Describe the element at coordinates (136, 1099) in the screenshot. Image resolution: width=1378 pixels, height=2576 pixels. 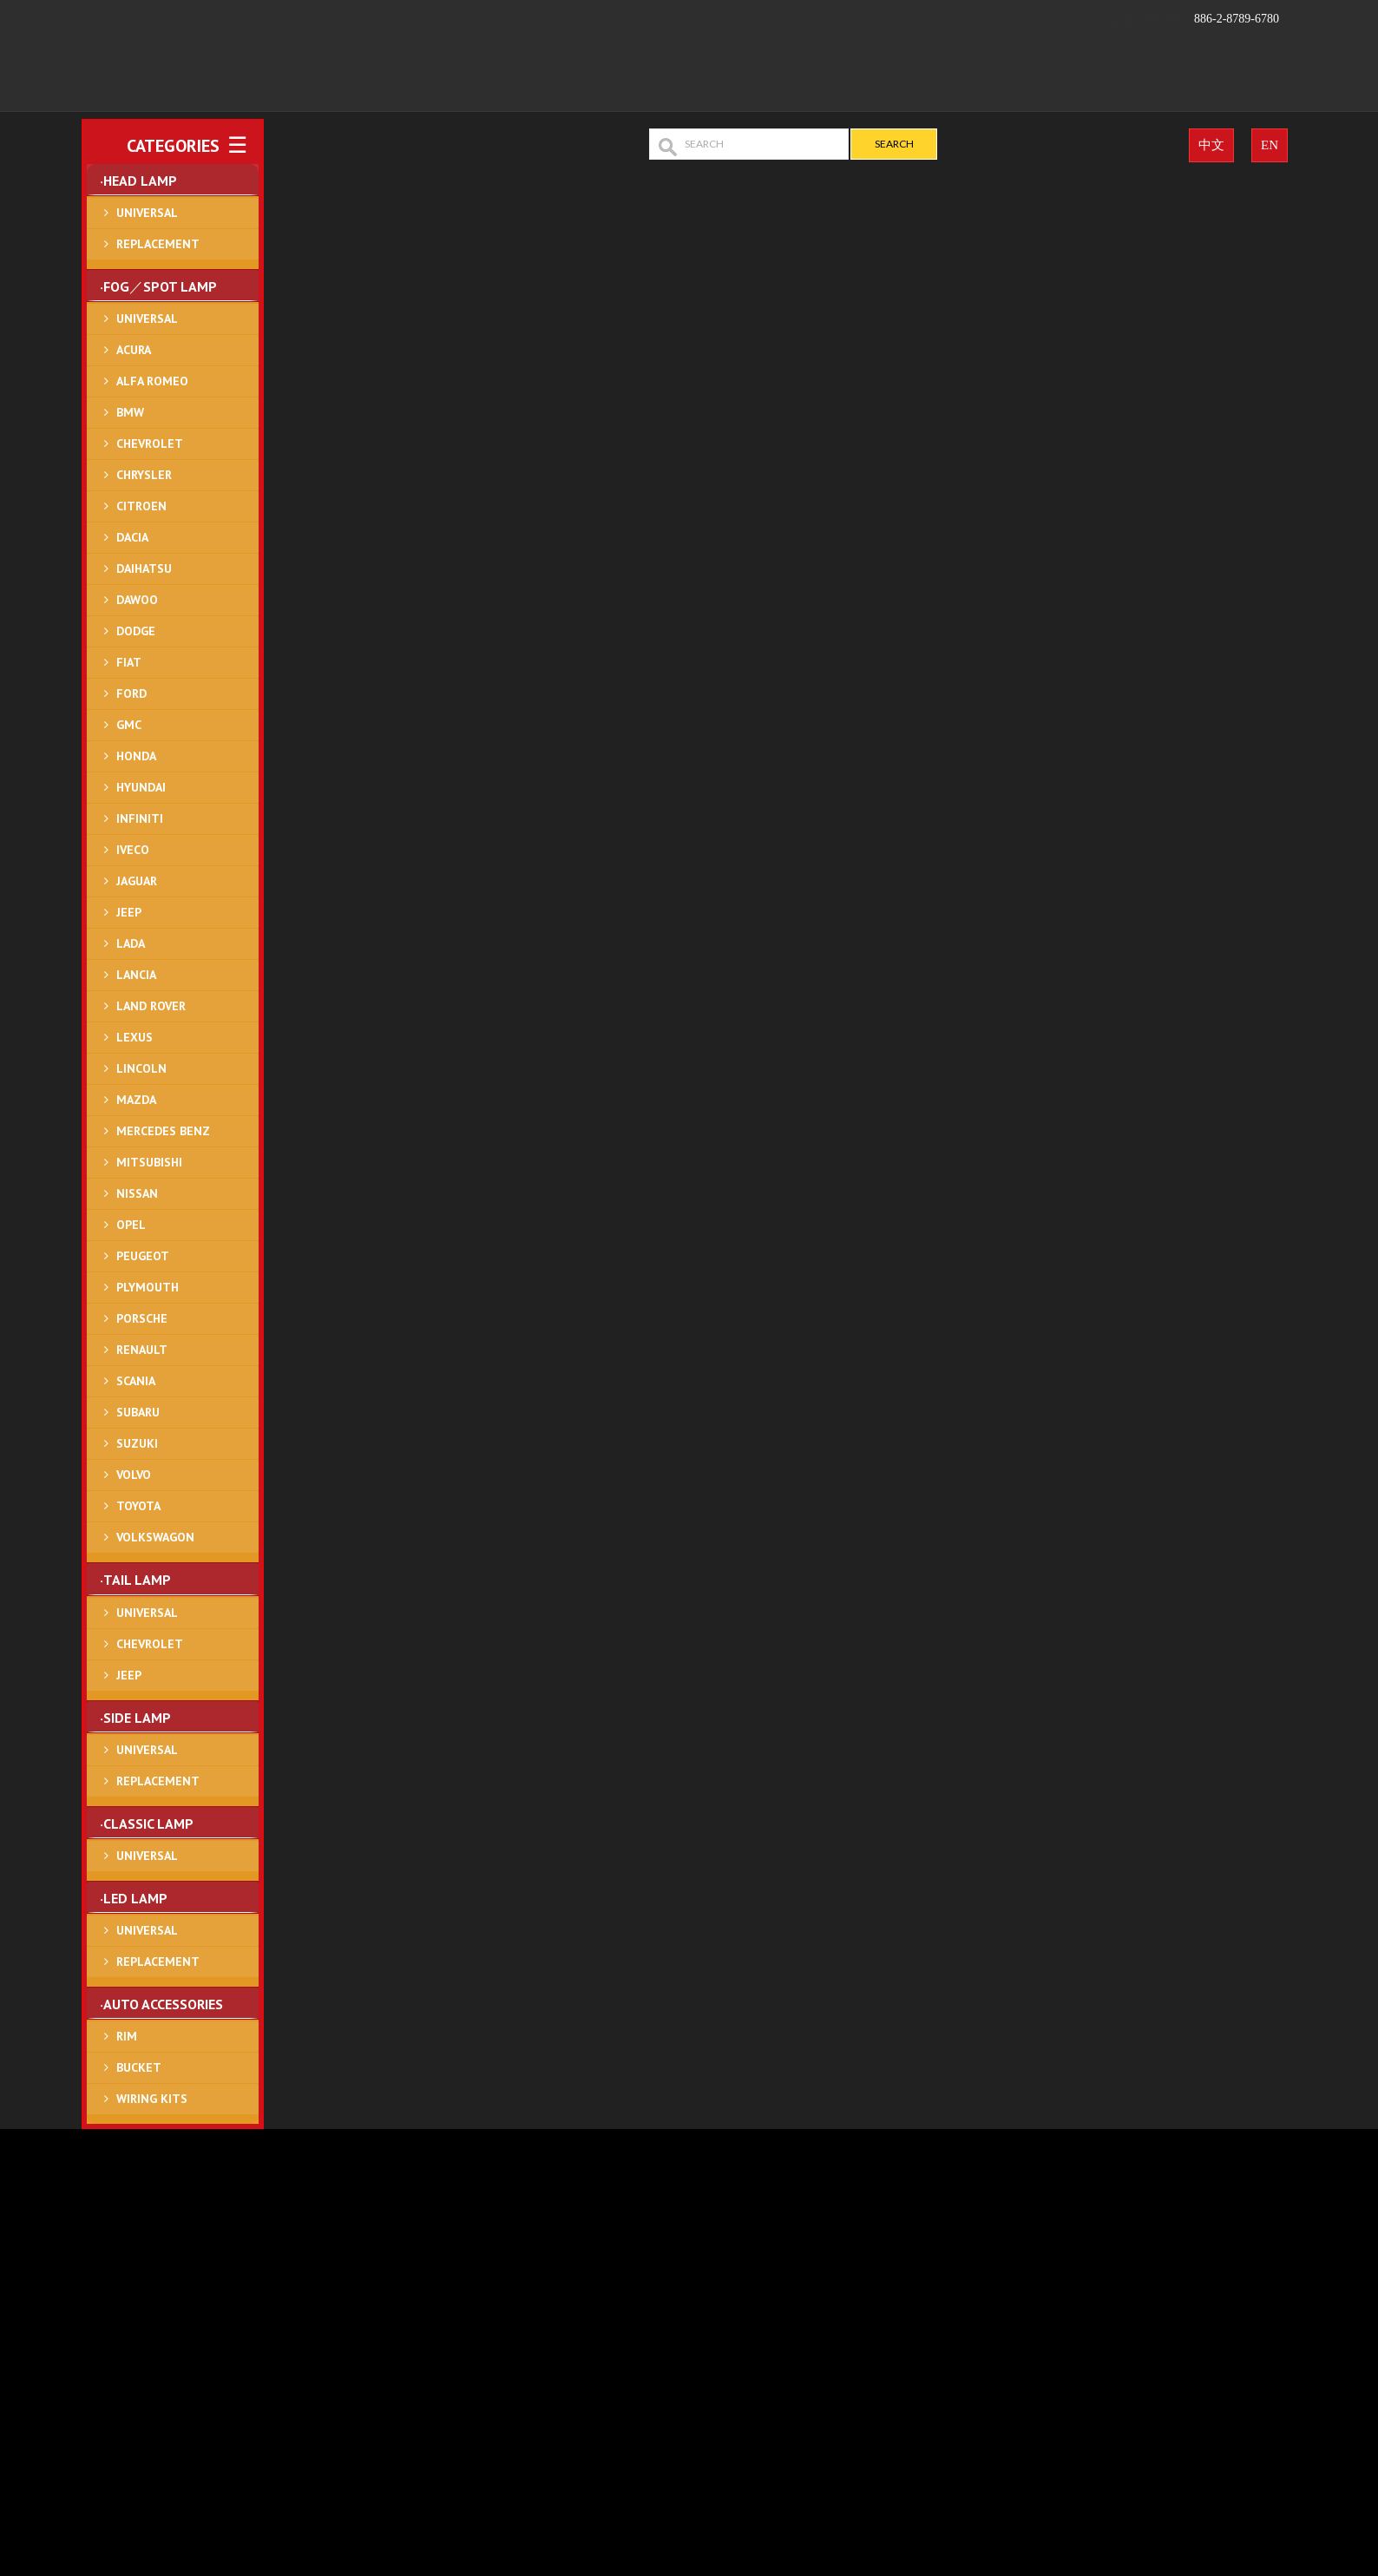
I see `MAZDA` at that location.